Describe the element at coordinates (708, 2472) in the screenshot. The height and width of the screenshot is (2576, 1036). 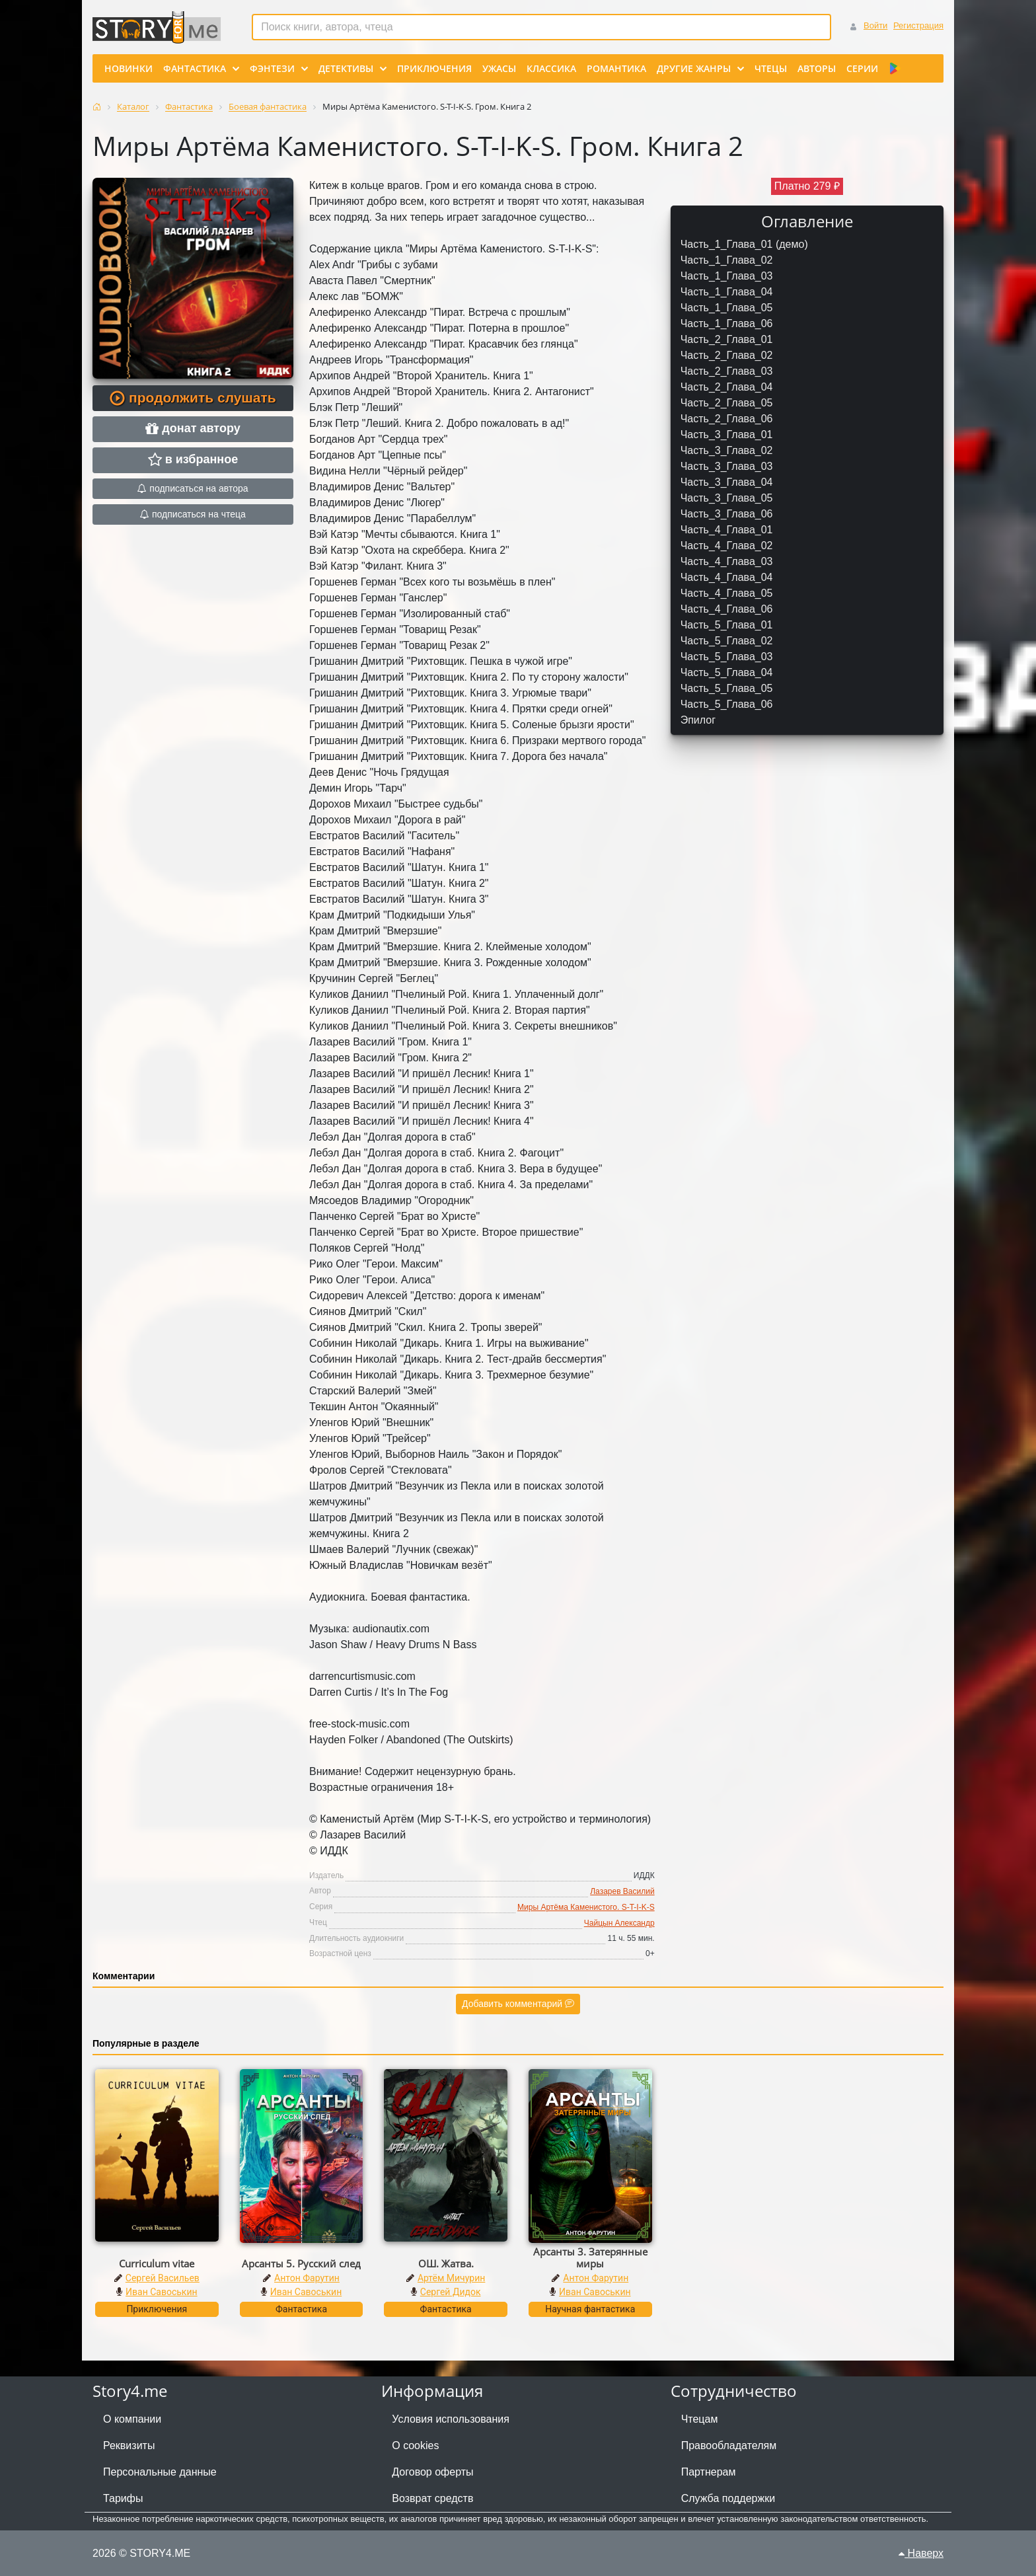
I see `Партнерам` at that location.